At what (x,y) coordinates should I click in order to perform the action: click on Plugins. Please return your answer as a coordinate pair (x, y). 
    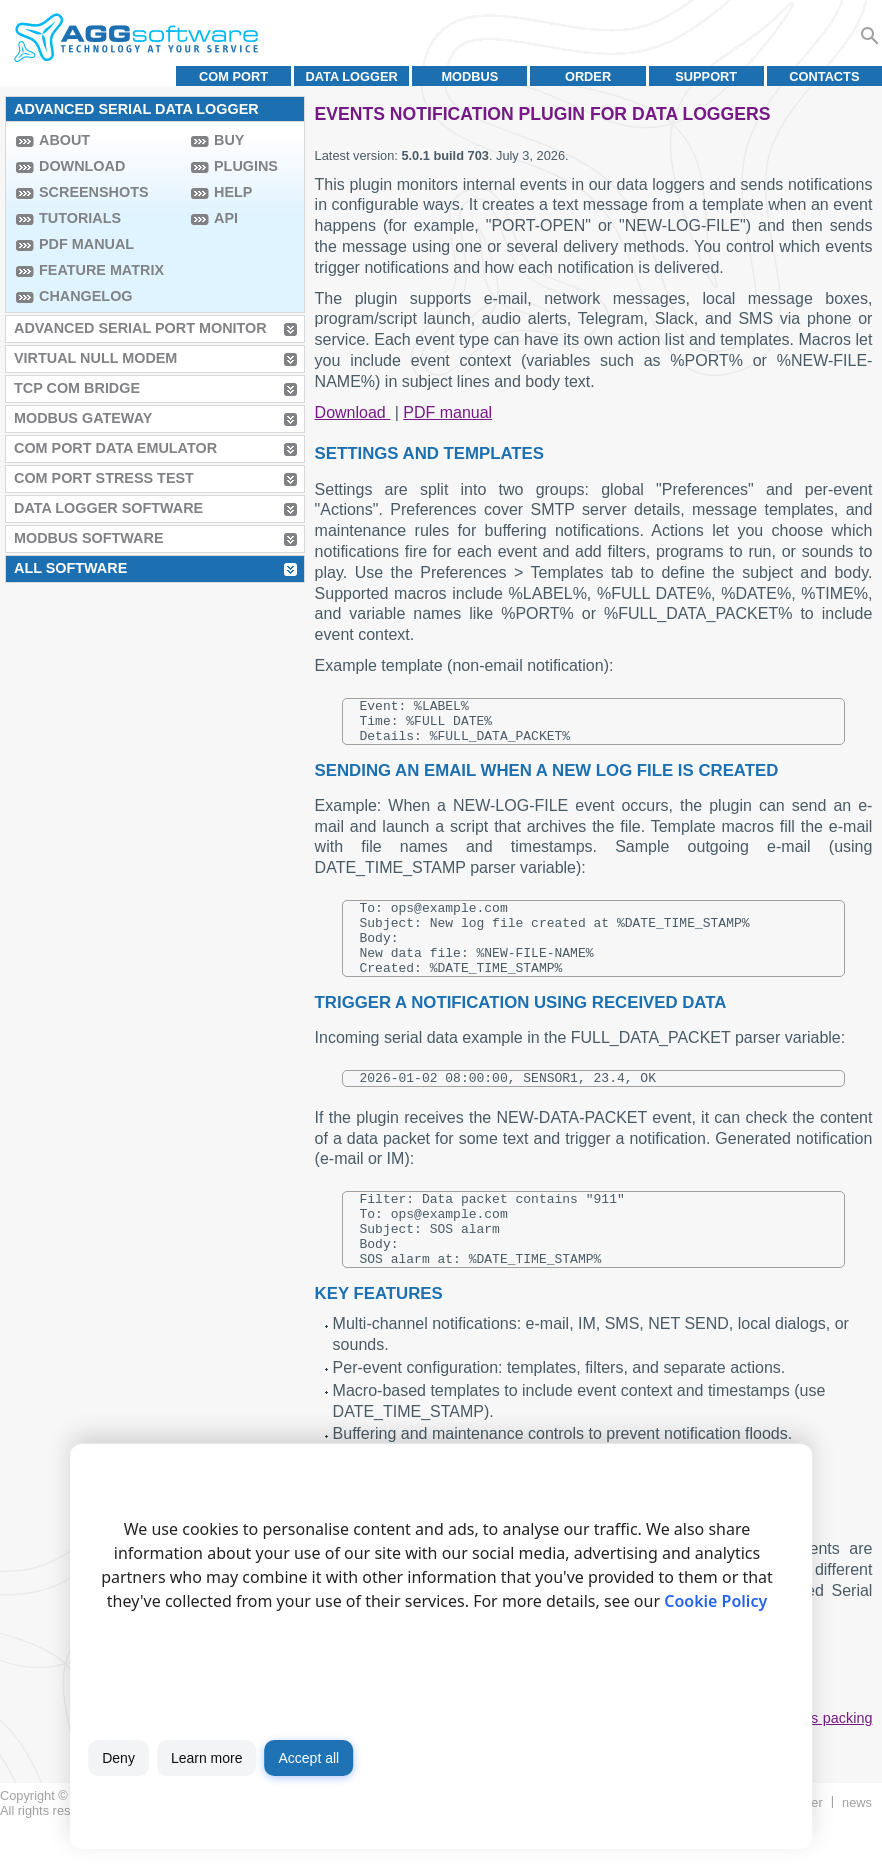
    Looking at the image, I should click on (246, 166).